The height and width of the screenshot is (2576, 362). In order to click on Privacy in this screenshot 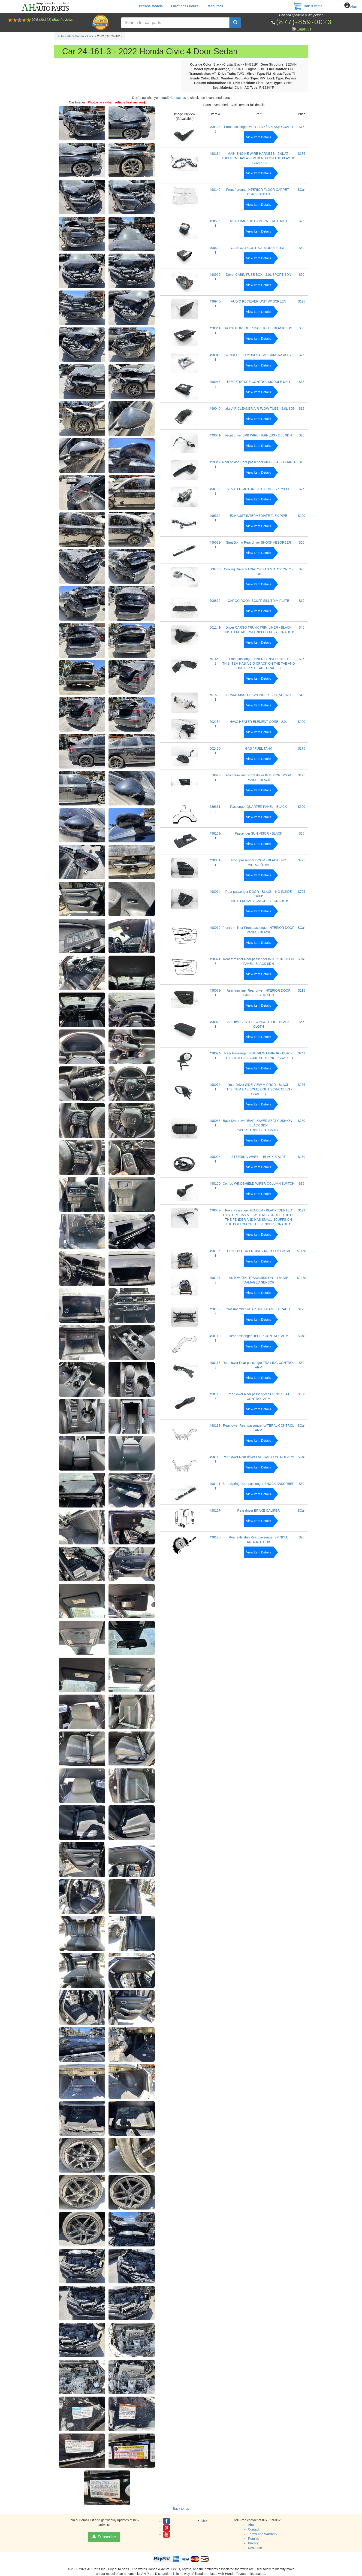, I will do `click(253, 2543)`.